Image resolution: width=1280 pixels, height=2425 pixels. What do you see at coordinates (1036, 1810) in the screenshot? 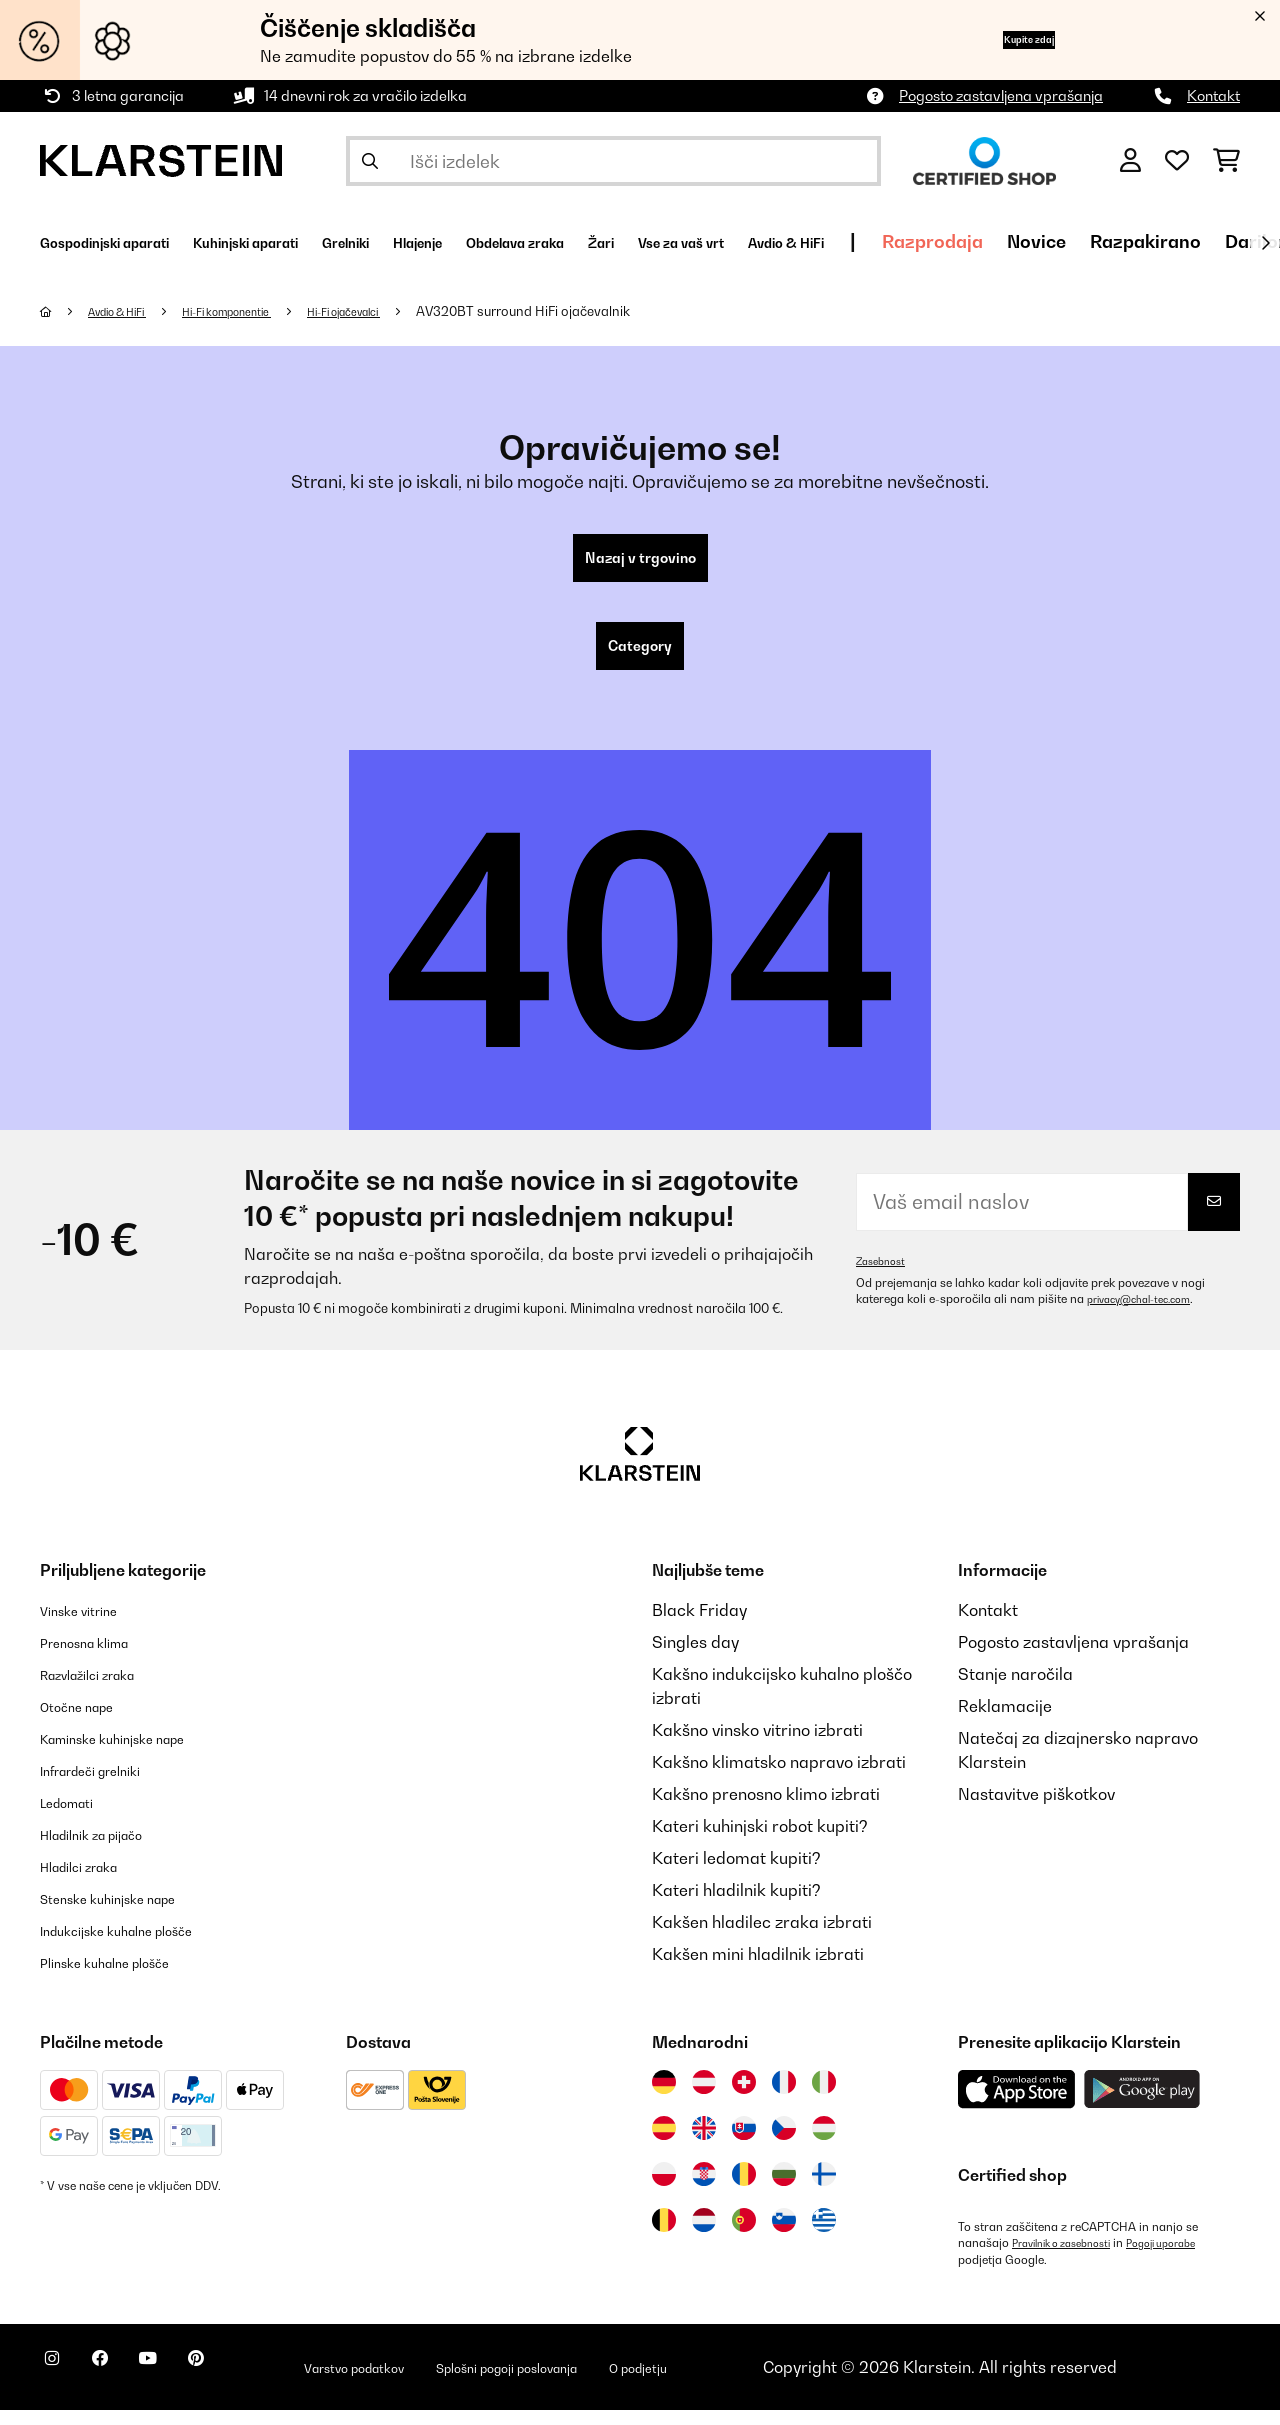
I see `Nastavitve piškotkov` at bounding box center [1036, 1810].